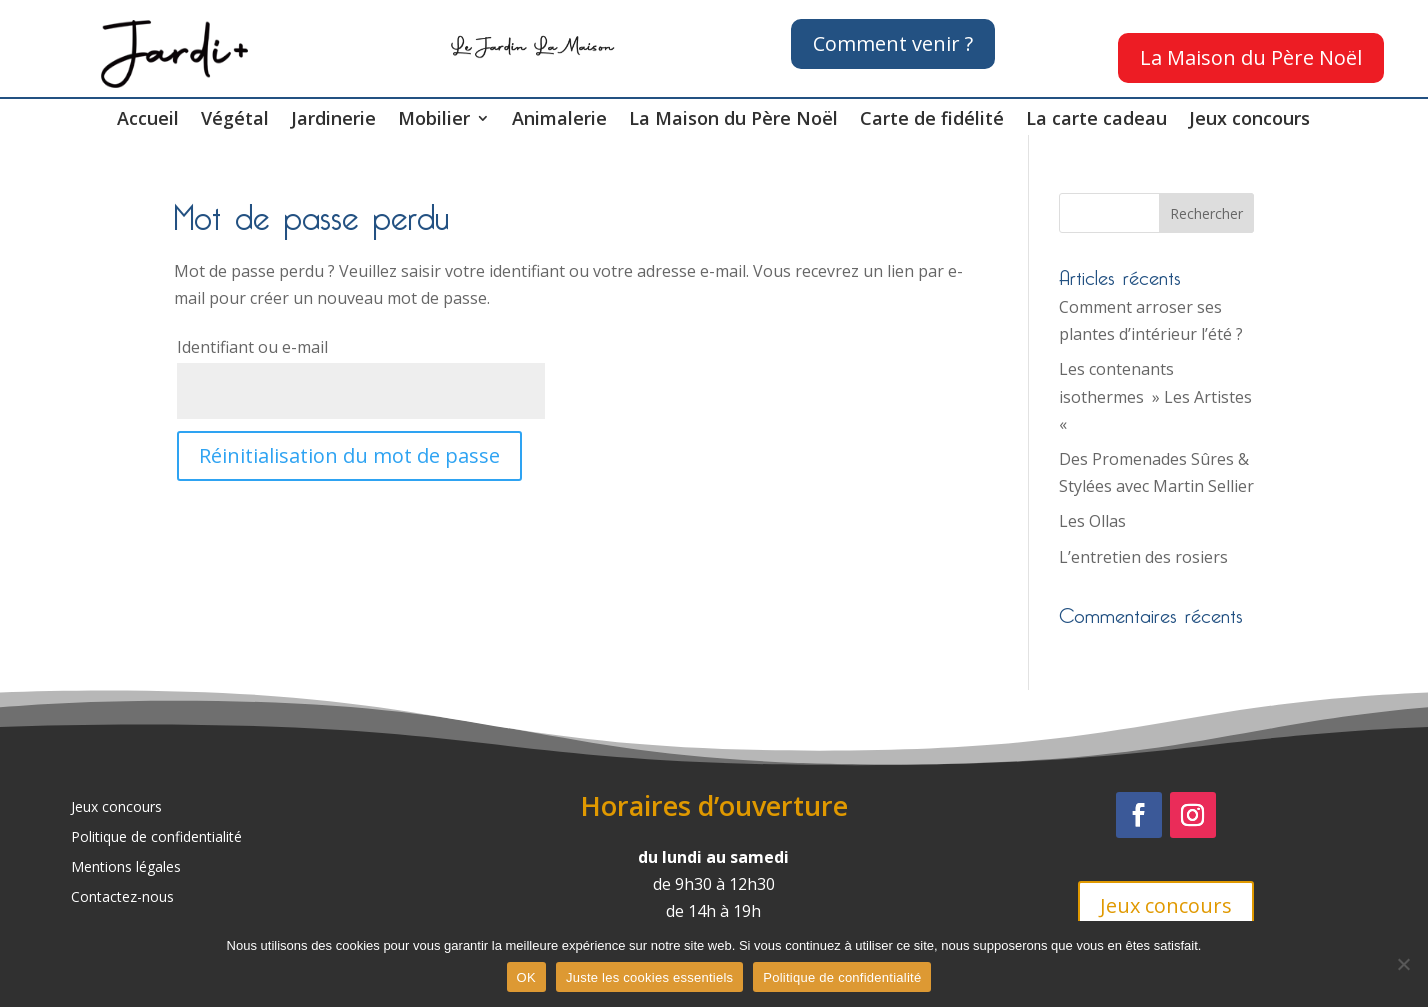 This screenshot has height=1007, width=1428. Describe the element at coordinates (122, 898) in the screenshot. I see `Contactez-nous` at that location.